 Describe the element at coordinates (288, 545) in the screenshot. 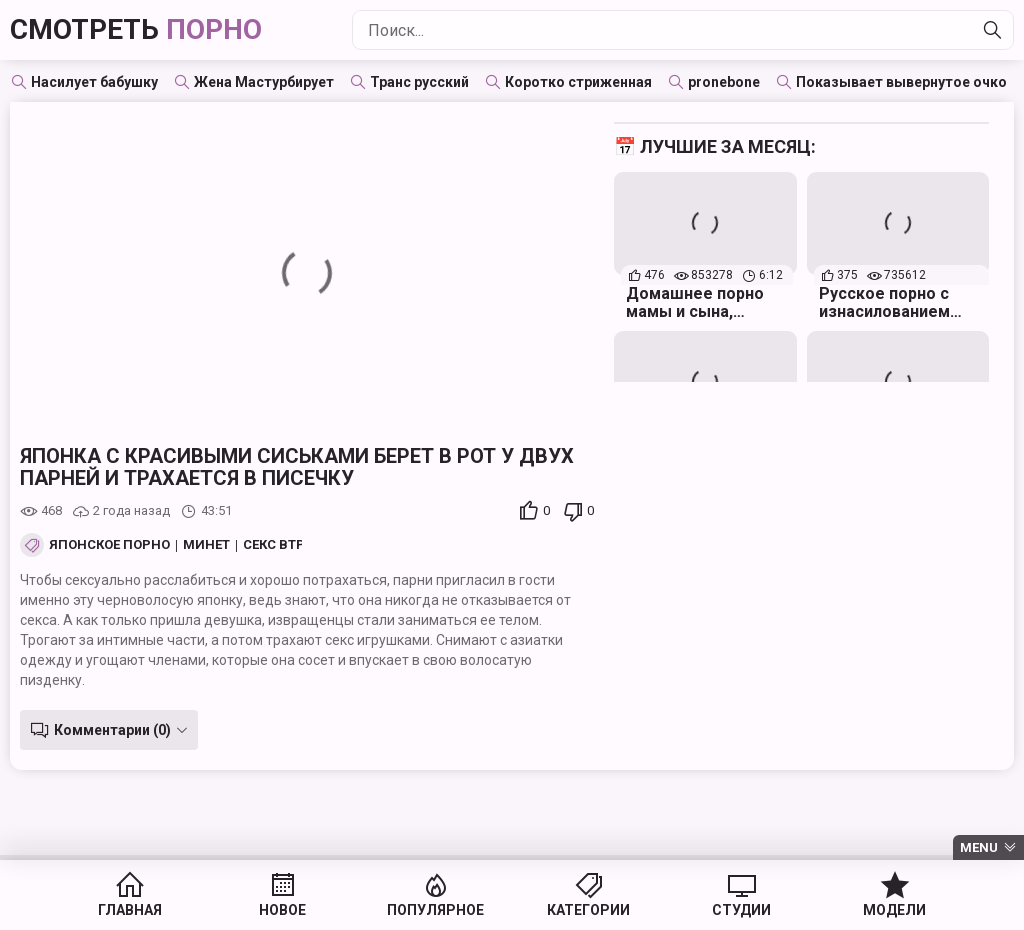

I see `Секс втроем` at that location.